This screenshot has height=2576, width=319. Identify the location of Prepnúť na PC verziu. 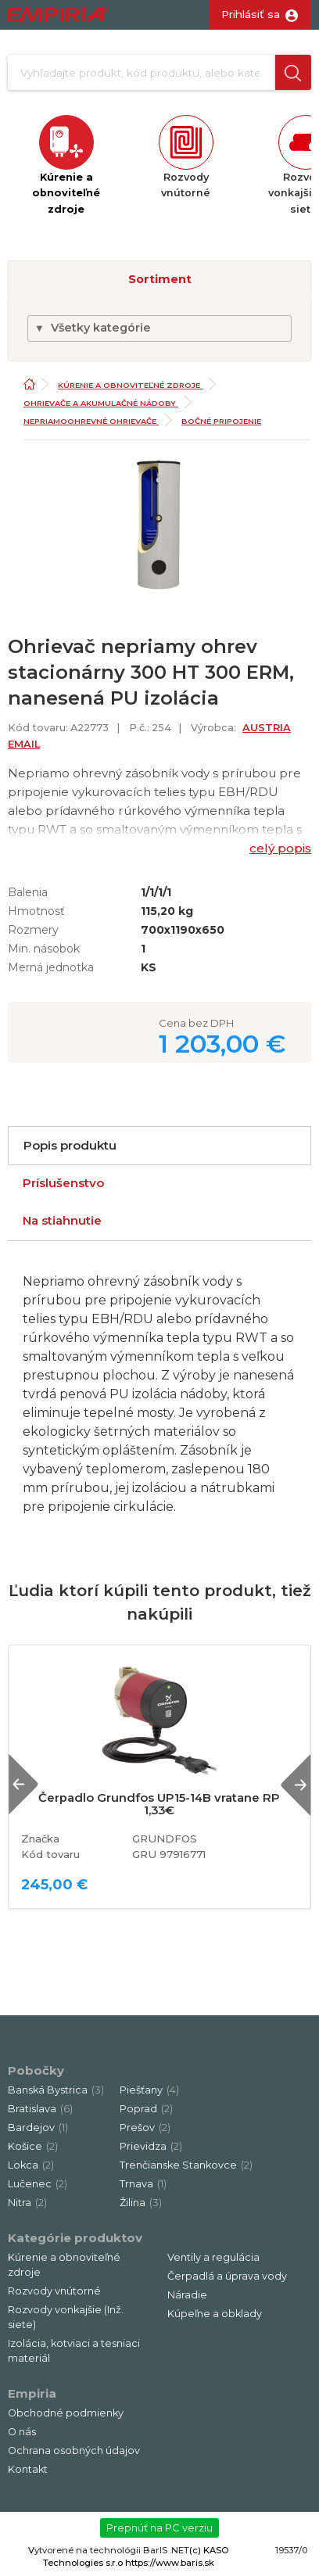
(159, 2527).